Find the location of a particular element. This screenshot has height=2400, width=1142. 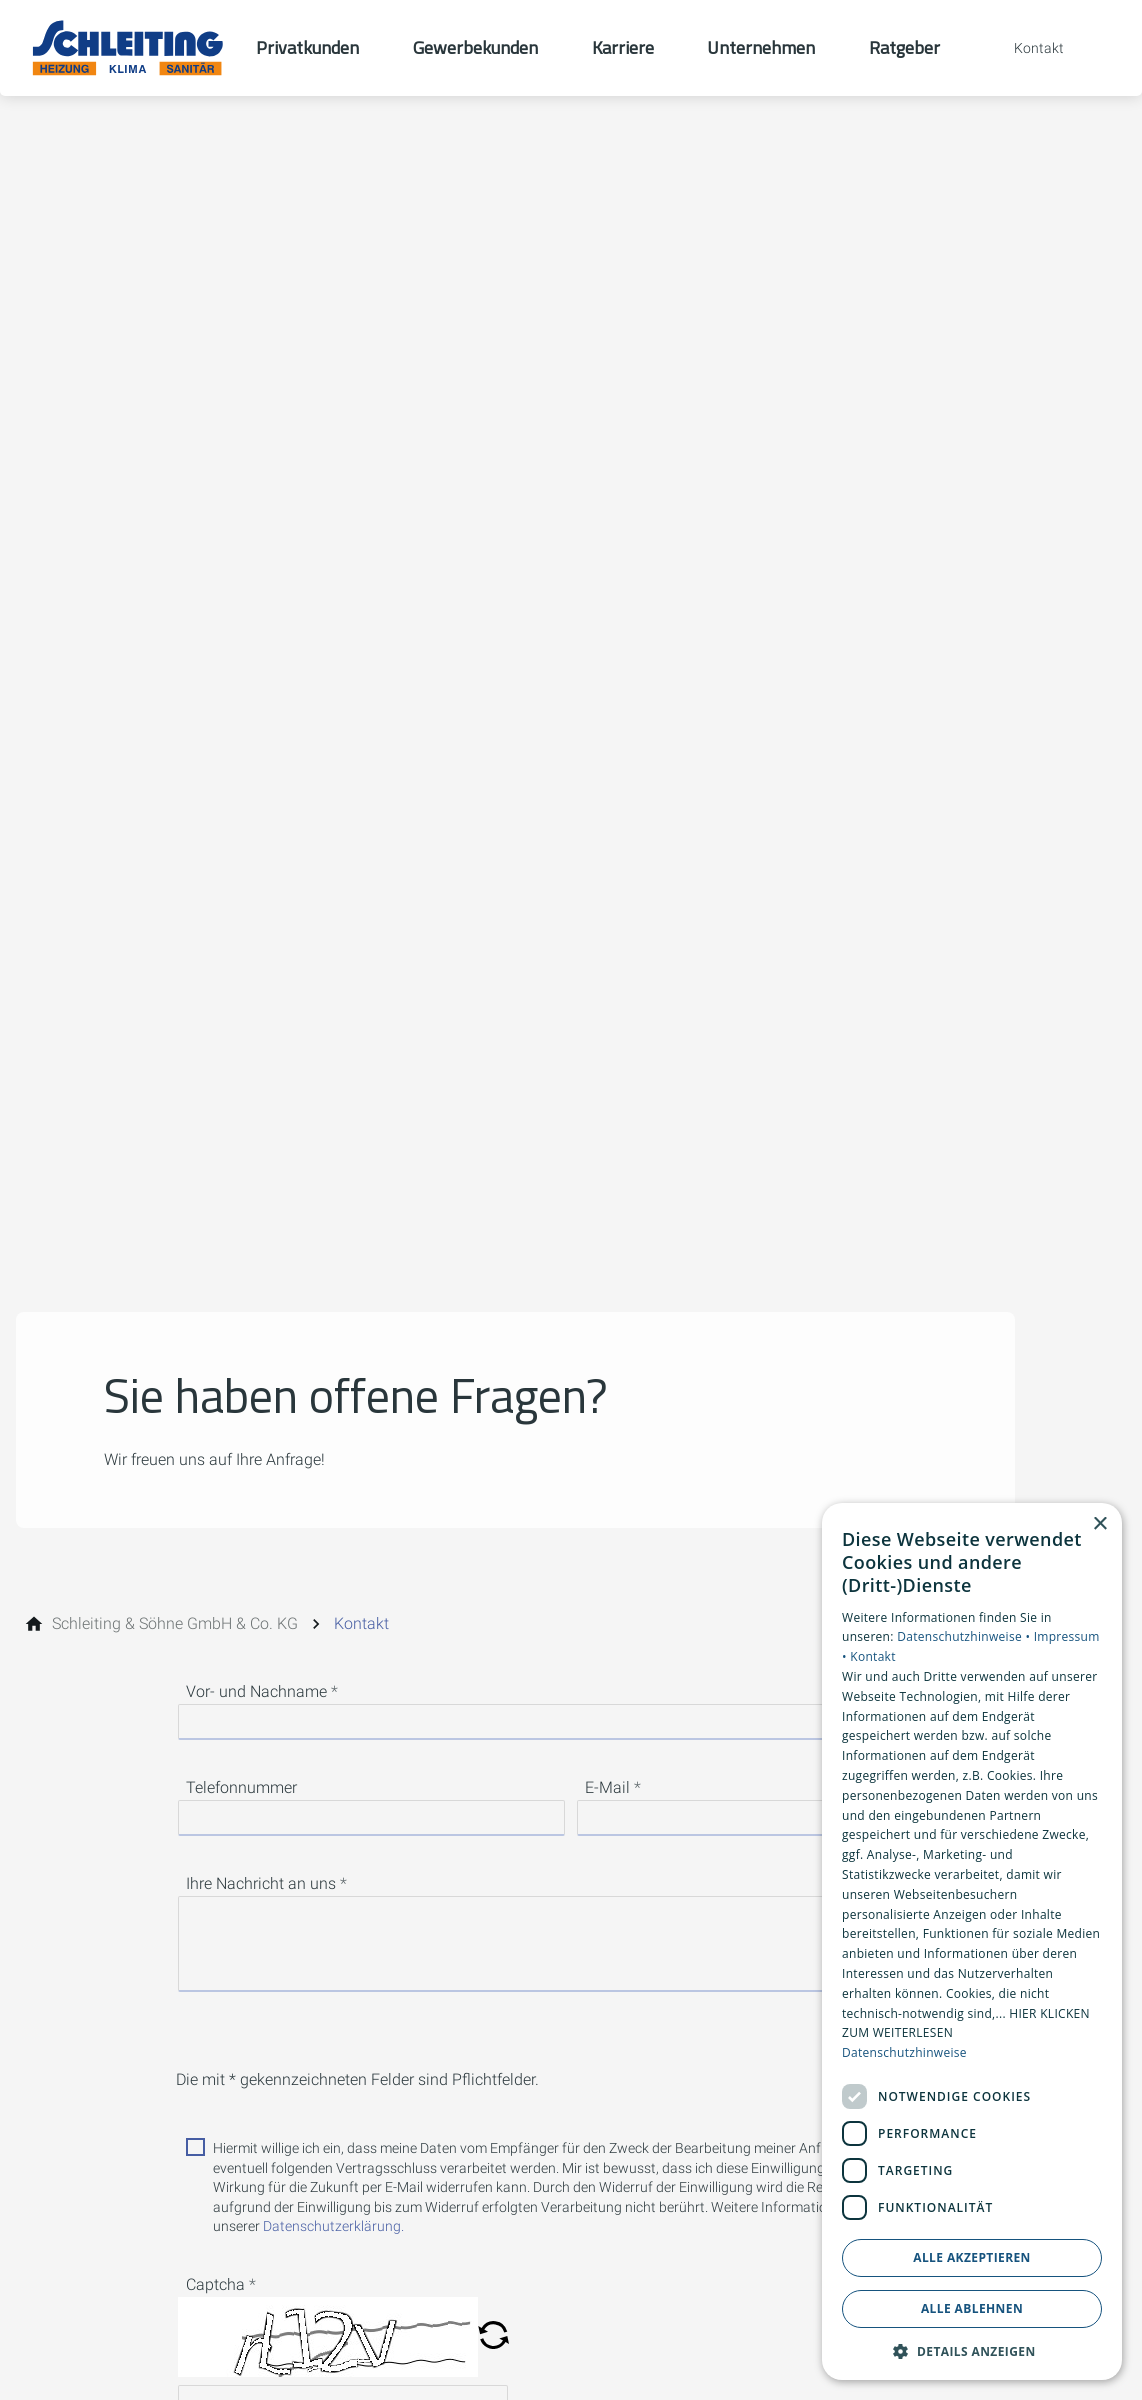

Datenschutzerklärung. is located at coordinates (333, 2226).